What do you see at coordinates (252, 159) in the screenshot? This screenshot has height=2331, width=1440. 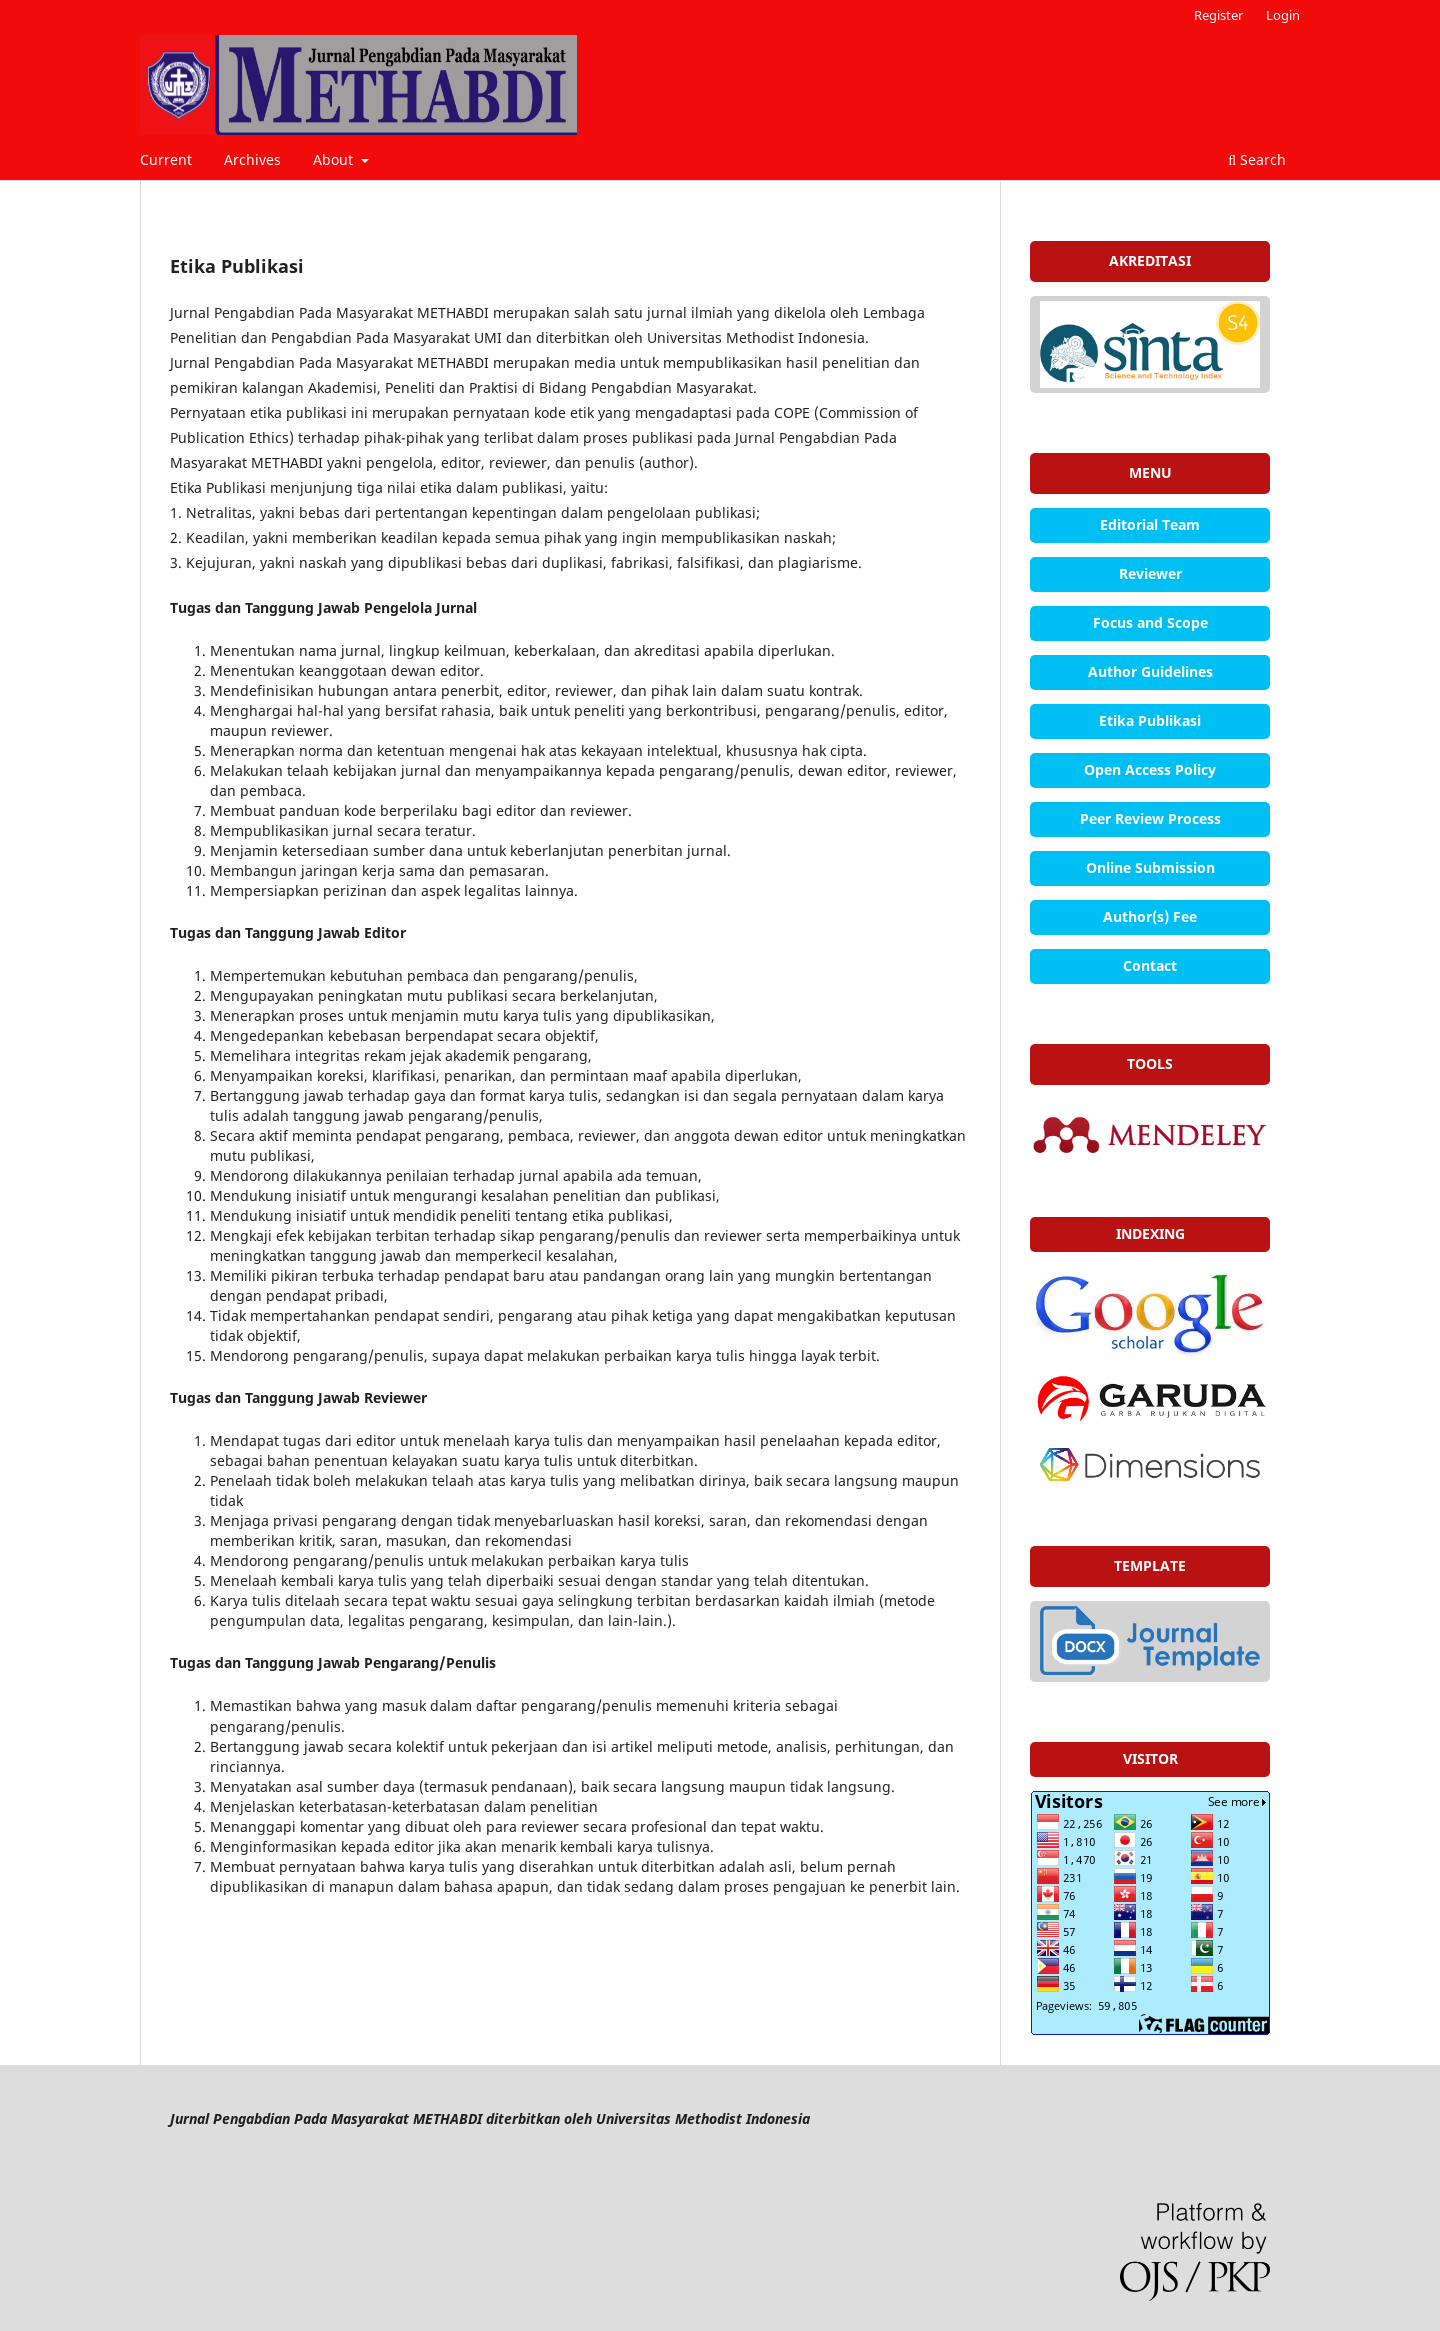 I see `Archives` at bounding box center [252, 159].